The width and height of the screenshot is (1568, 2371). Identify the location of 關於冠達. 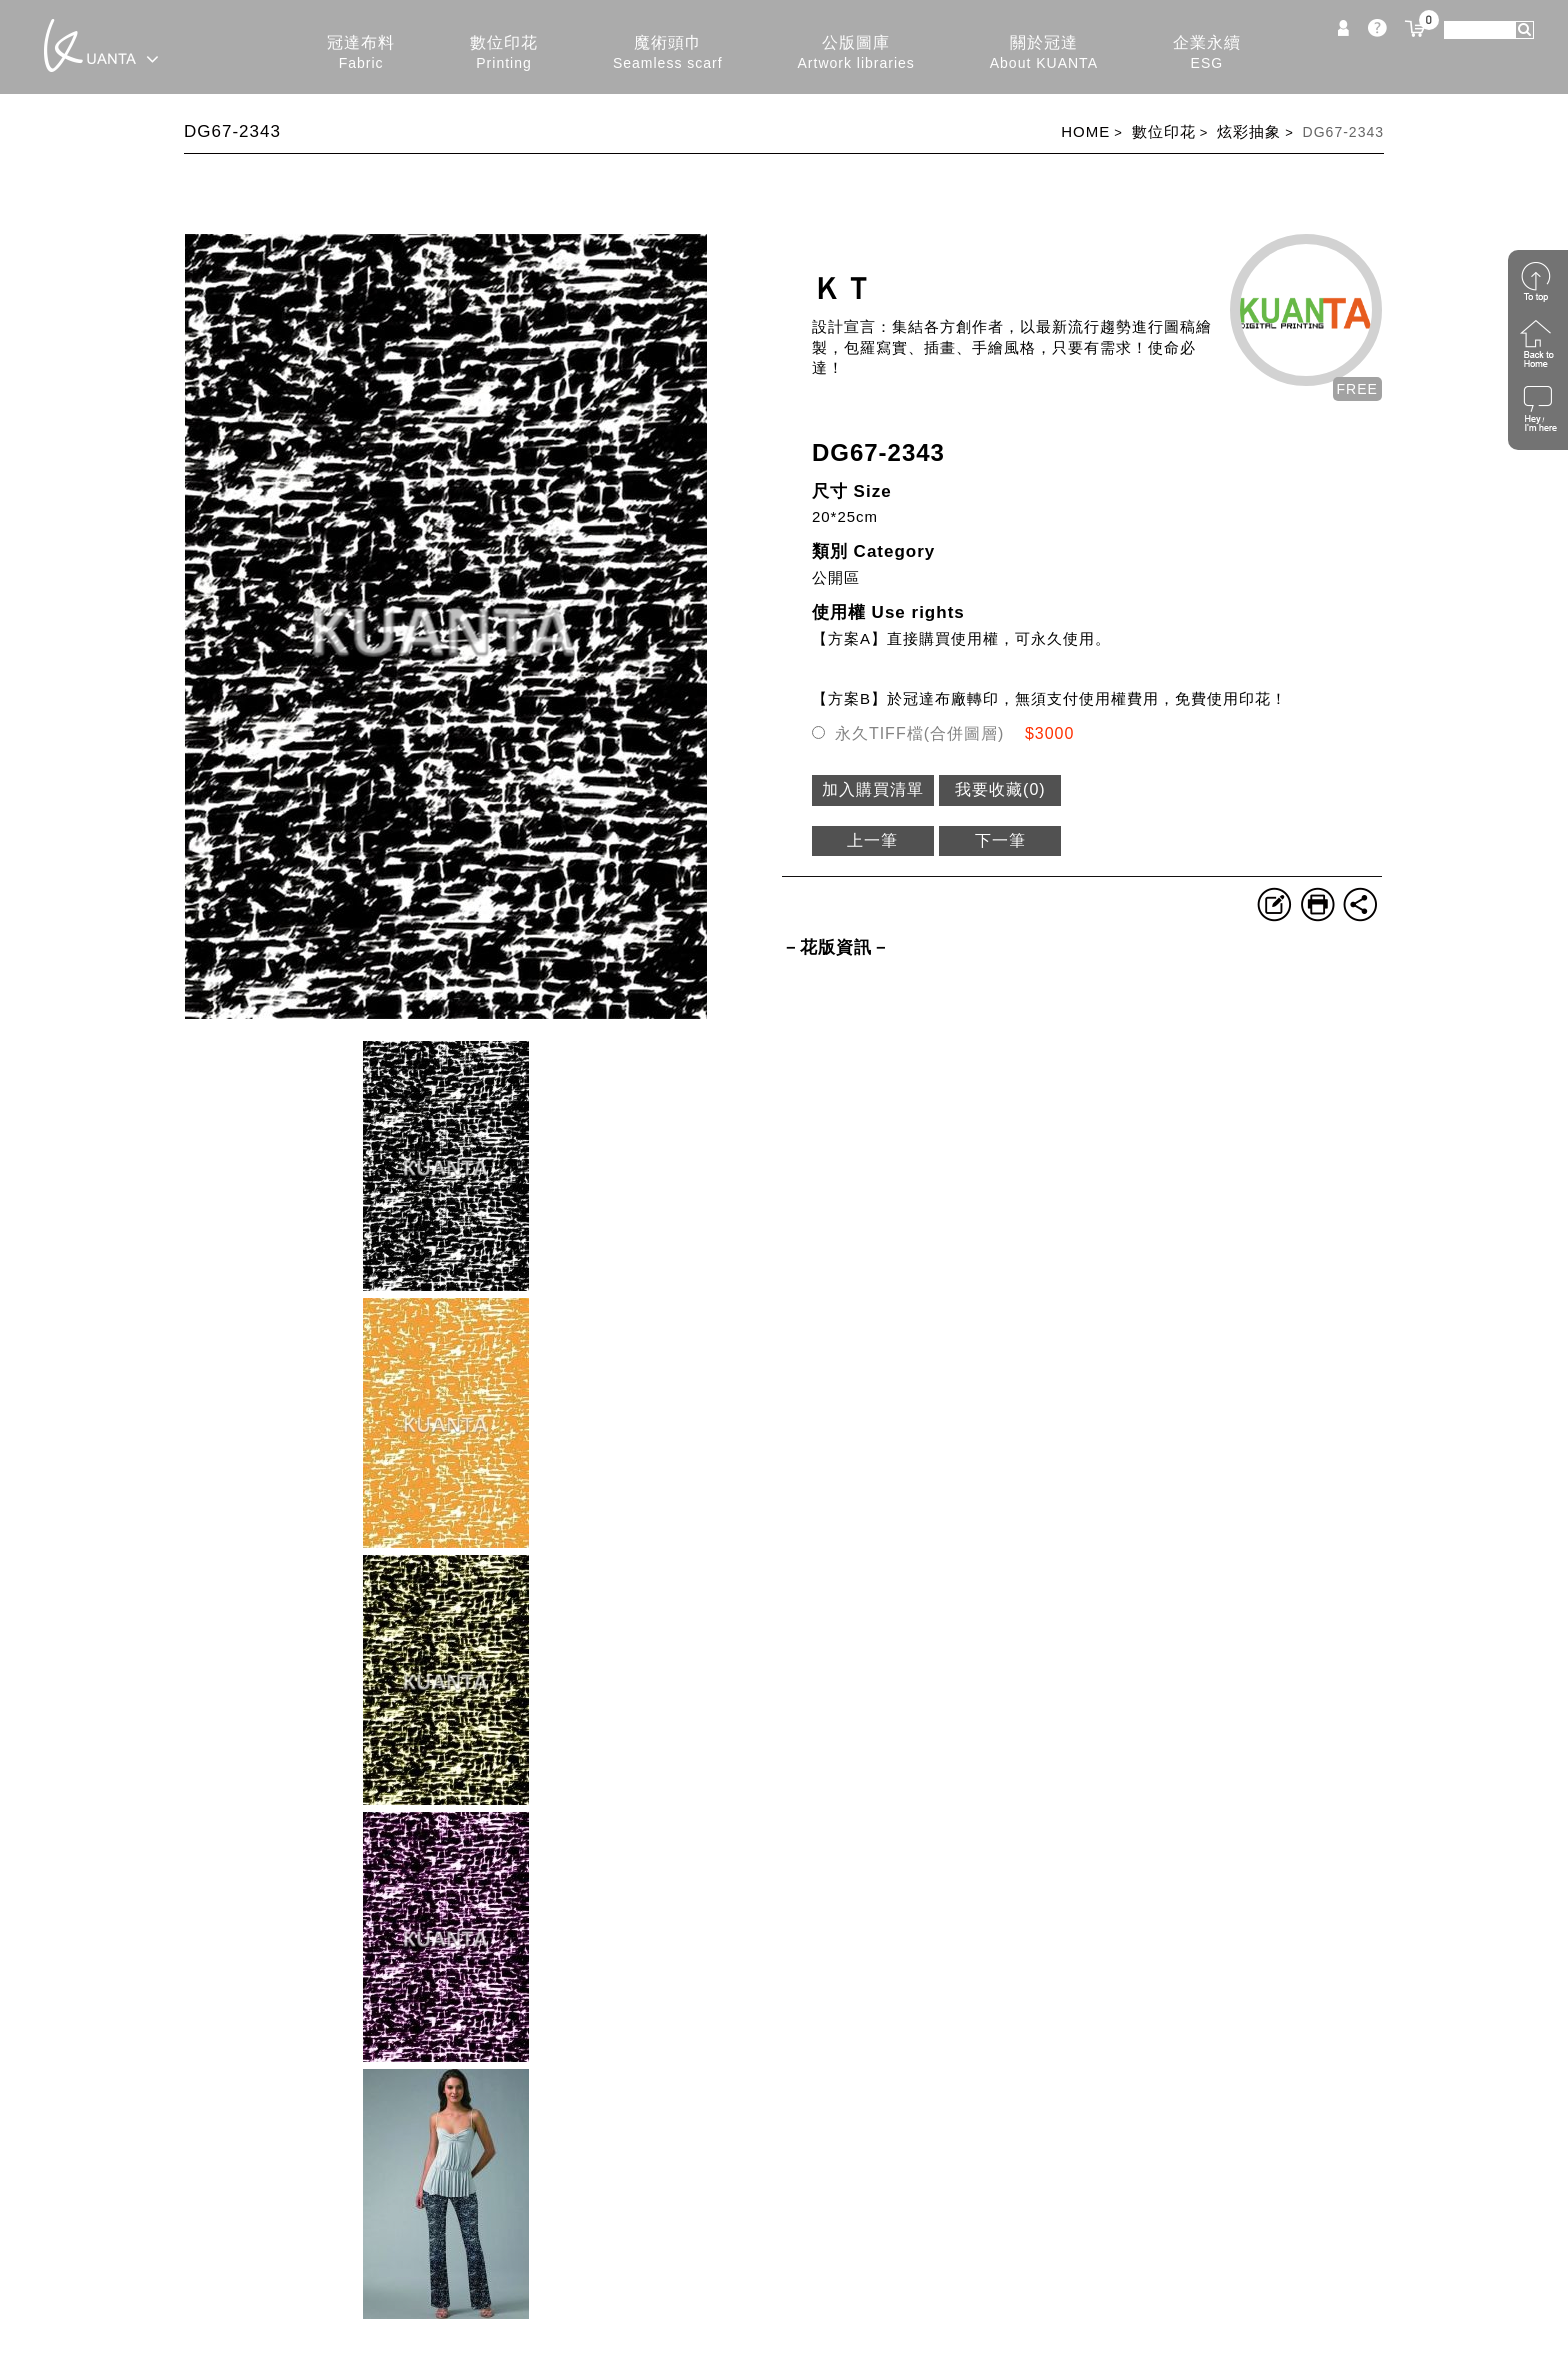
(1044, 53).